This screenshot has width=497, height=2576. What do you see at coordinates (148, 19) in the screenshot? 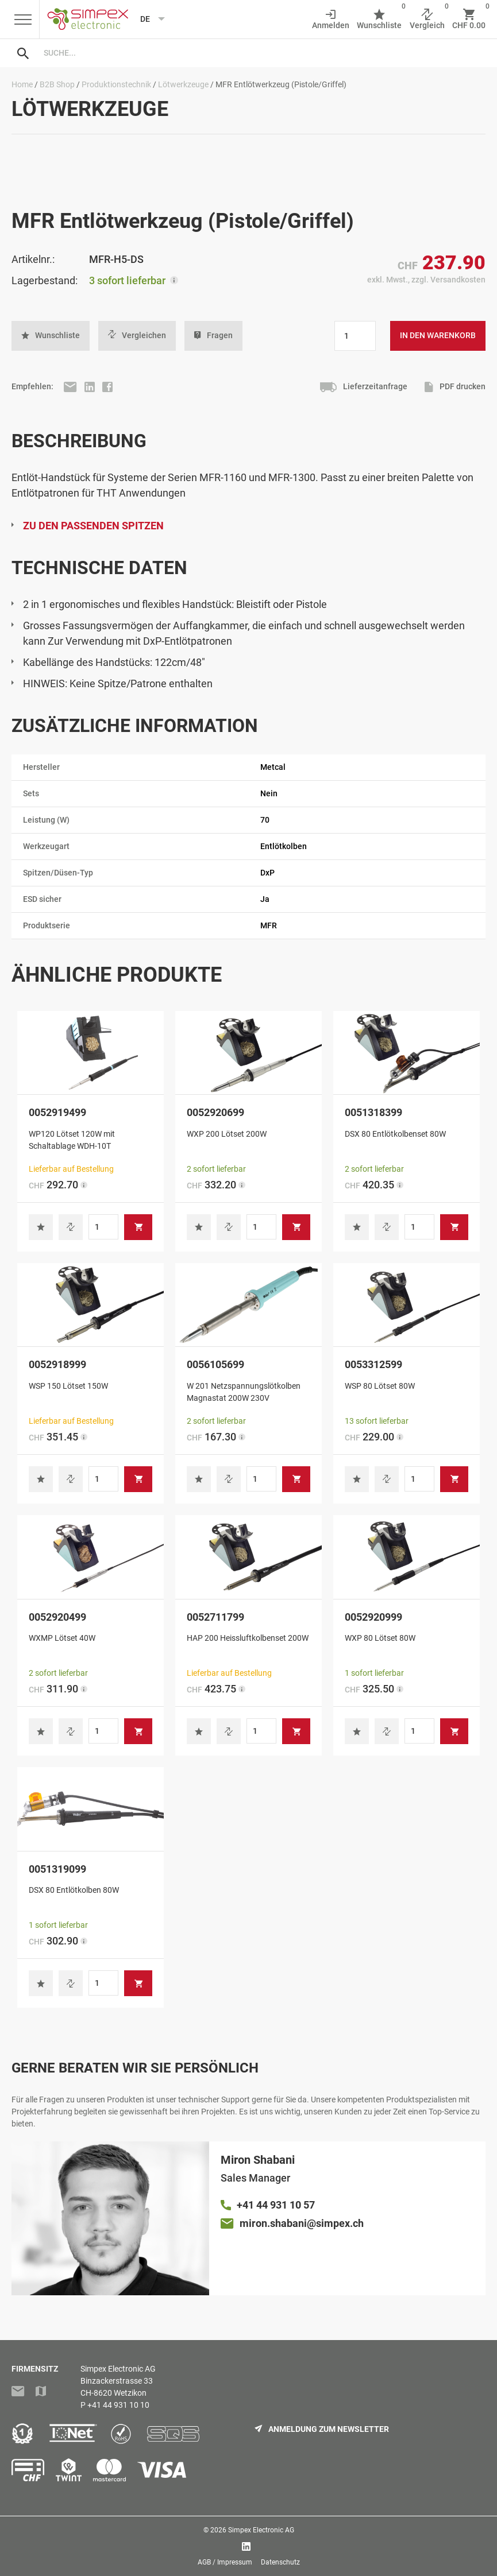
I see `[Language selected: German]` at bounding box center [148, 19].